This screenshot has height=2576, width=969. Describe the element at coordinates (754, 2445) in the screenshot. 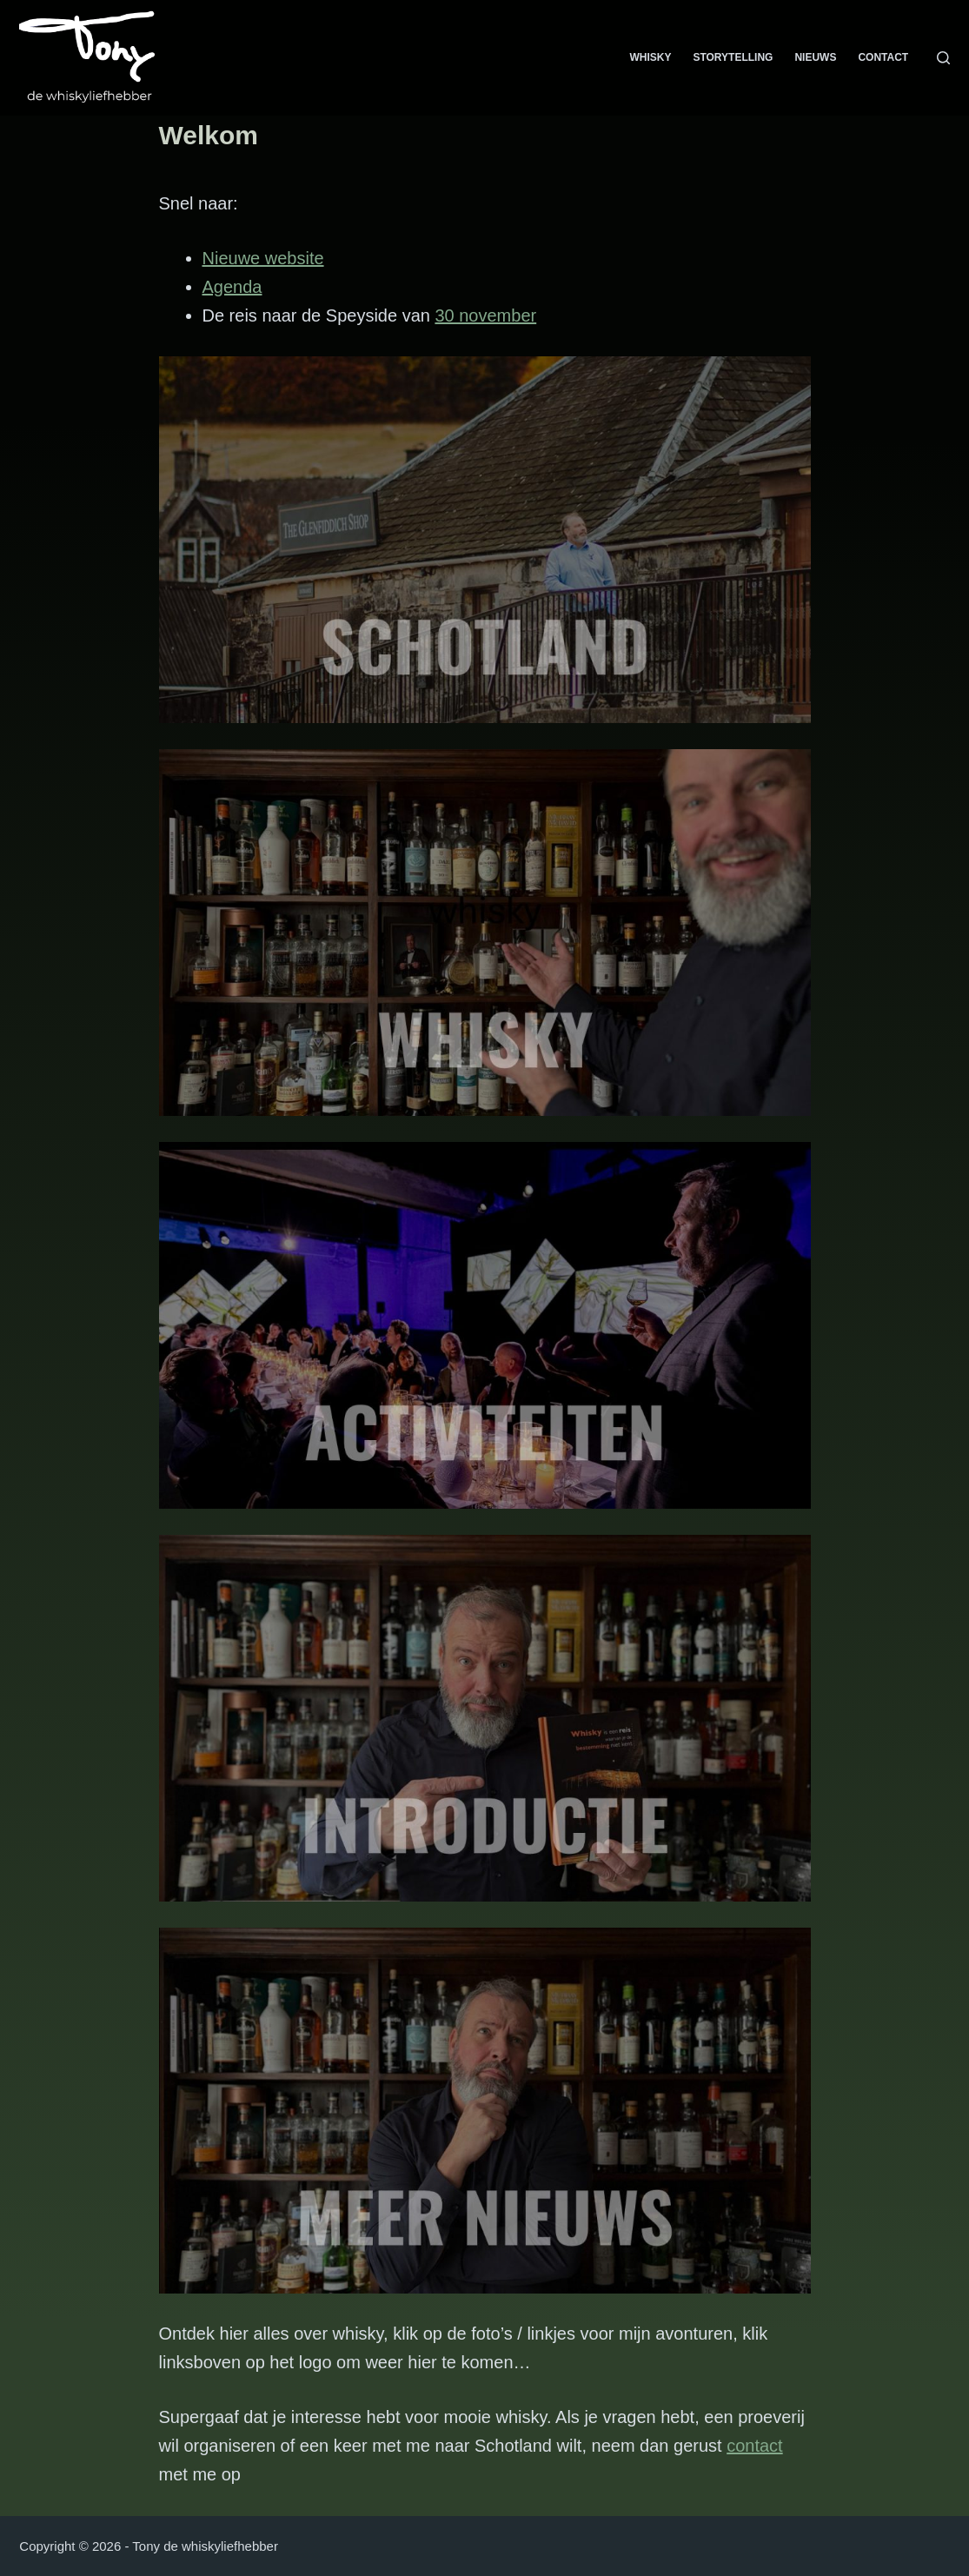

I see `contact` at that location.